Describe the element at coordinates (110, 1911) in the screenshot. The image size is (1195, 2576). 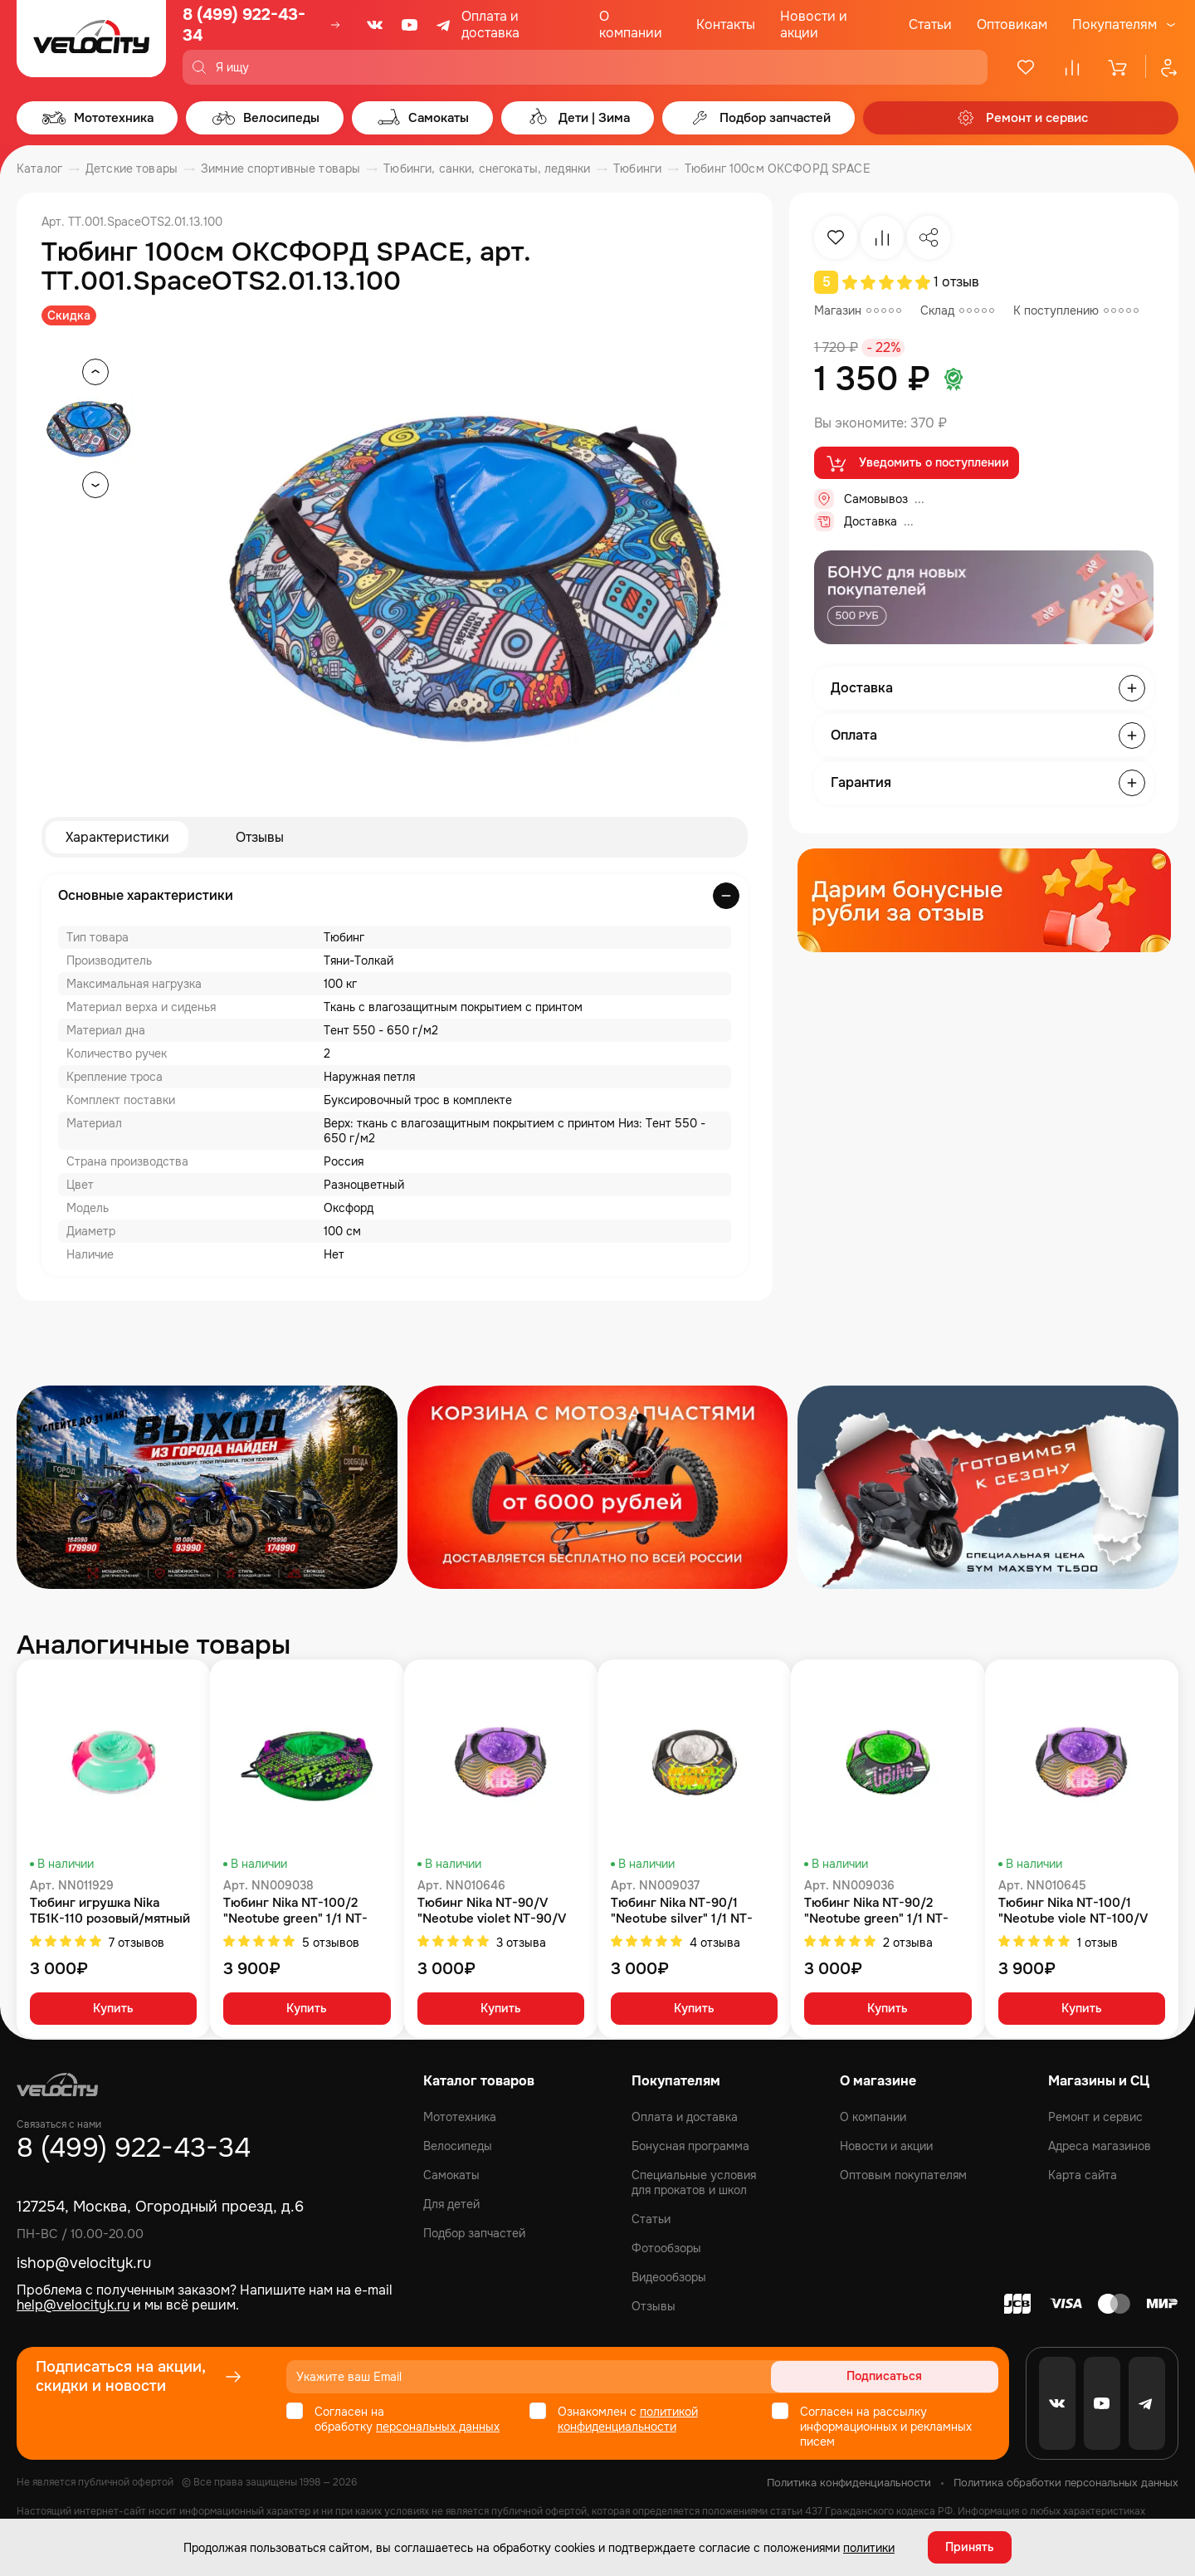
I see `Тюбинг игрушка Nika ТБ1К-110 розовый/мятный ТБ1К-110/Р/М` at that location.